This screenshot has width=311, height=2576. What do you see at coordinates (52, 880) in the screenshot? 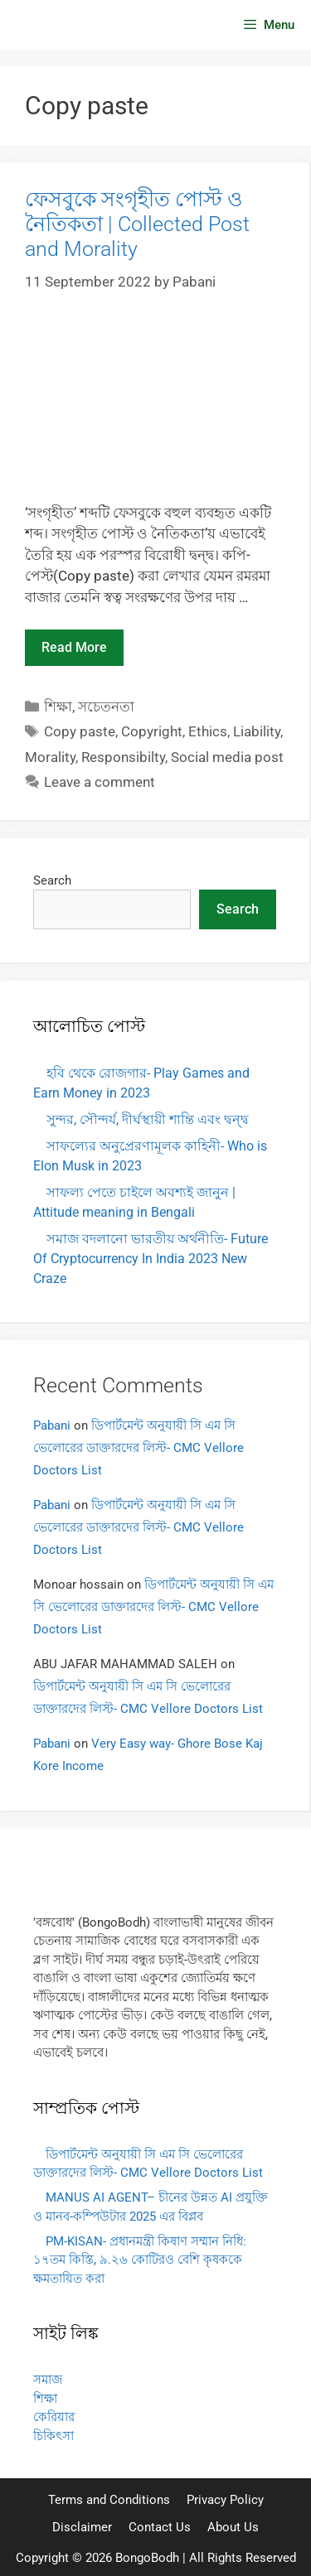
I see `Search` at bounding box center [52, 880].